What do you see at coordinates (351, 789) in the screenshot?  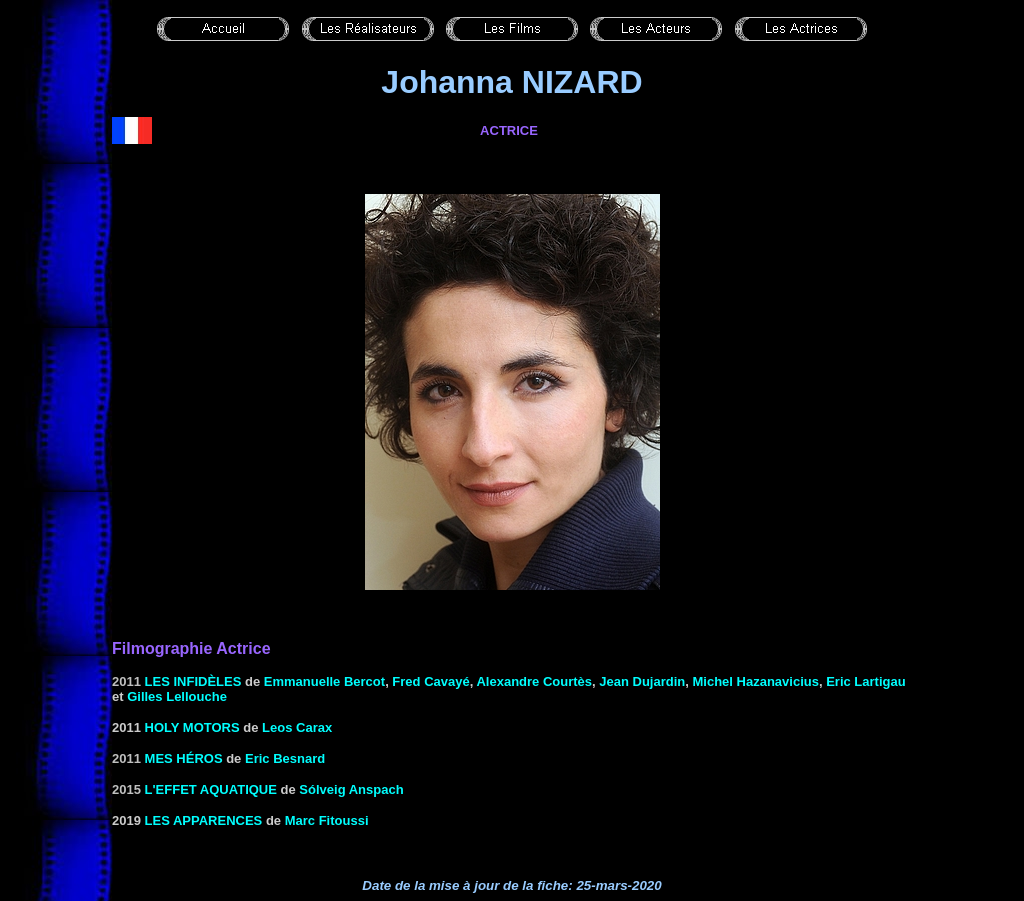 I see `Sólveig Anspach` at bounding box center [351, 789].